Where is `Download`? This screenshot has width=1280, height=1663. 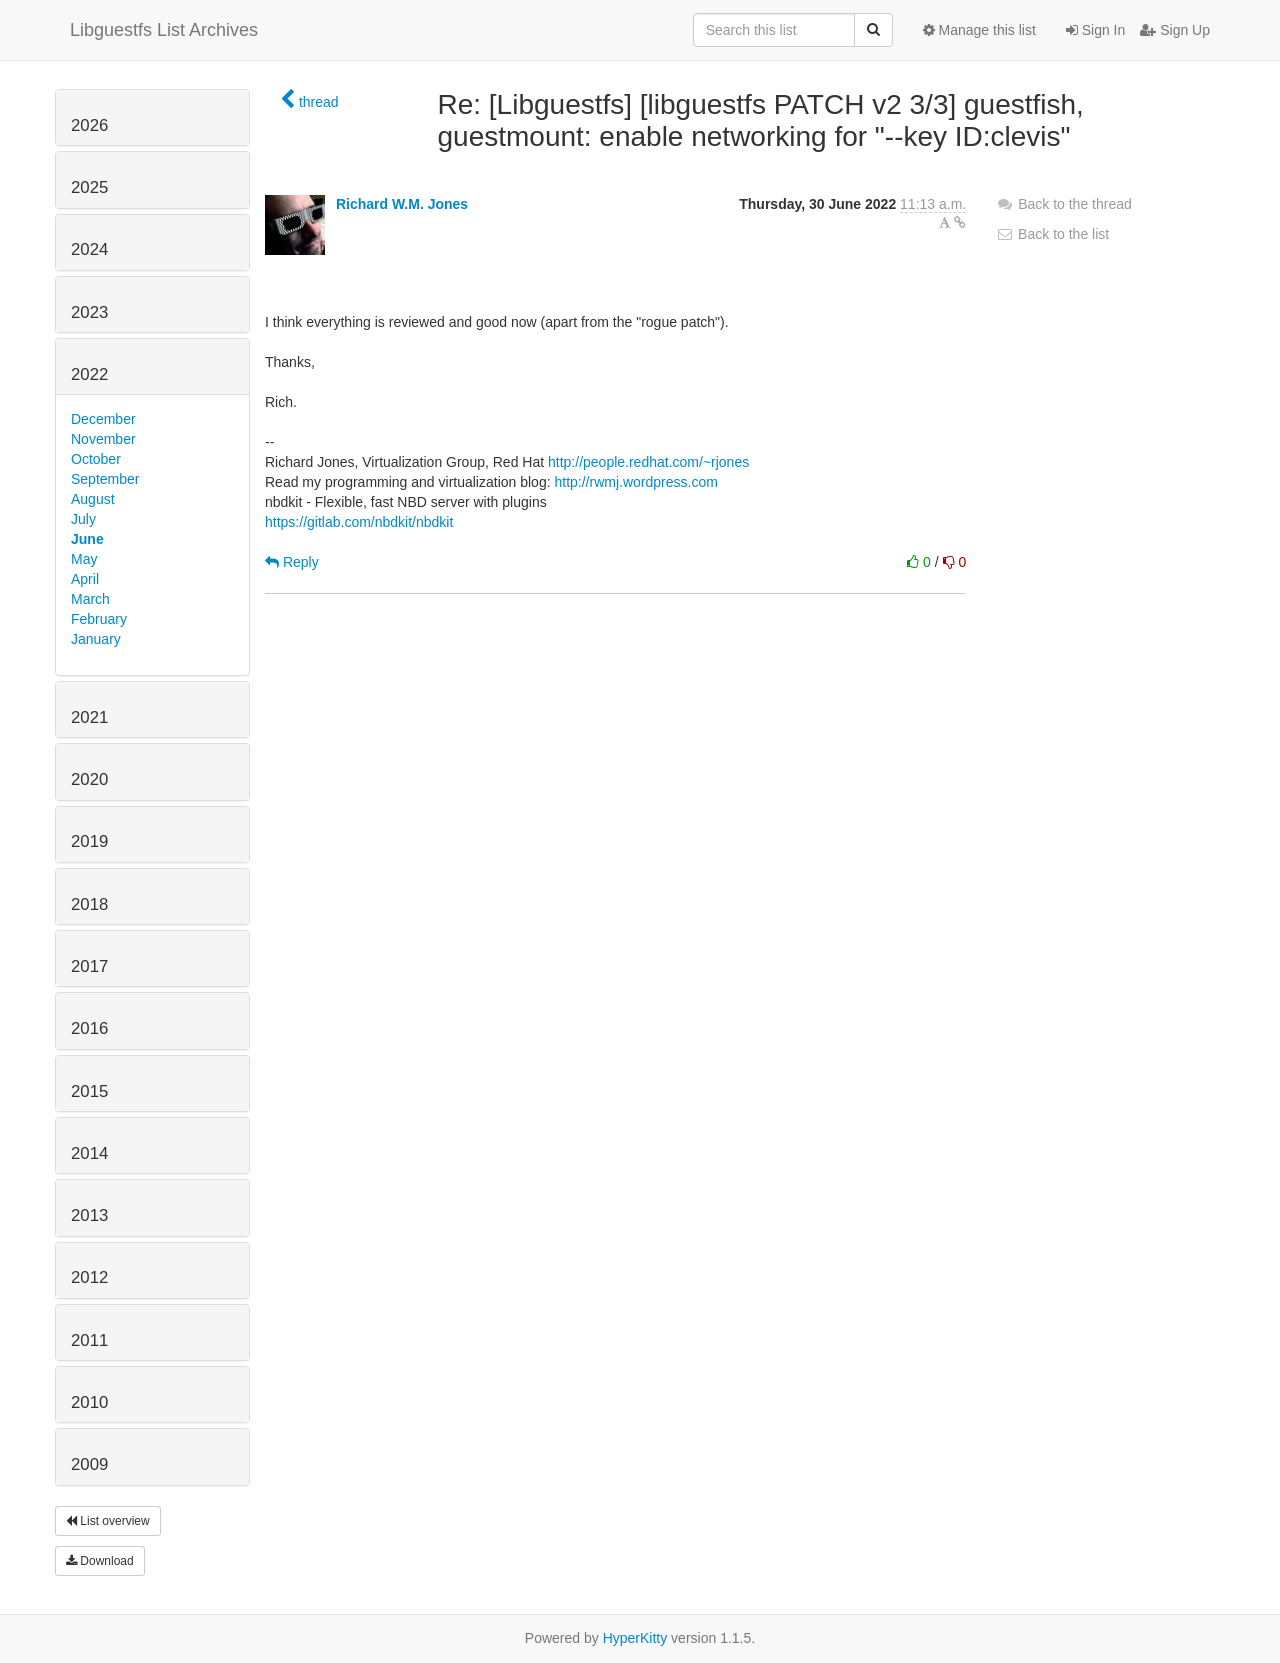 Download is located at coordinates (100, 1561).